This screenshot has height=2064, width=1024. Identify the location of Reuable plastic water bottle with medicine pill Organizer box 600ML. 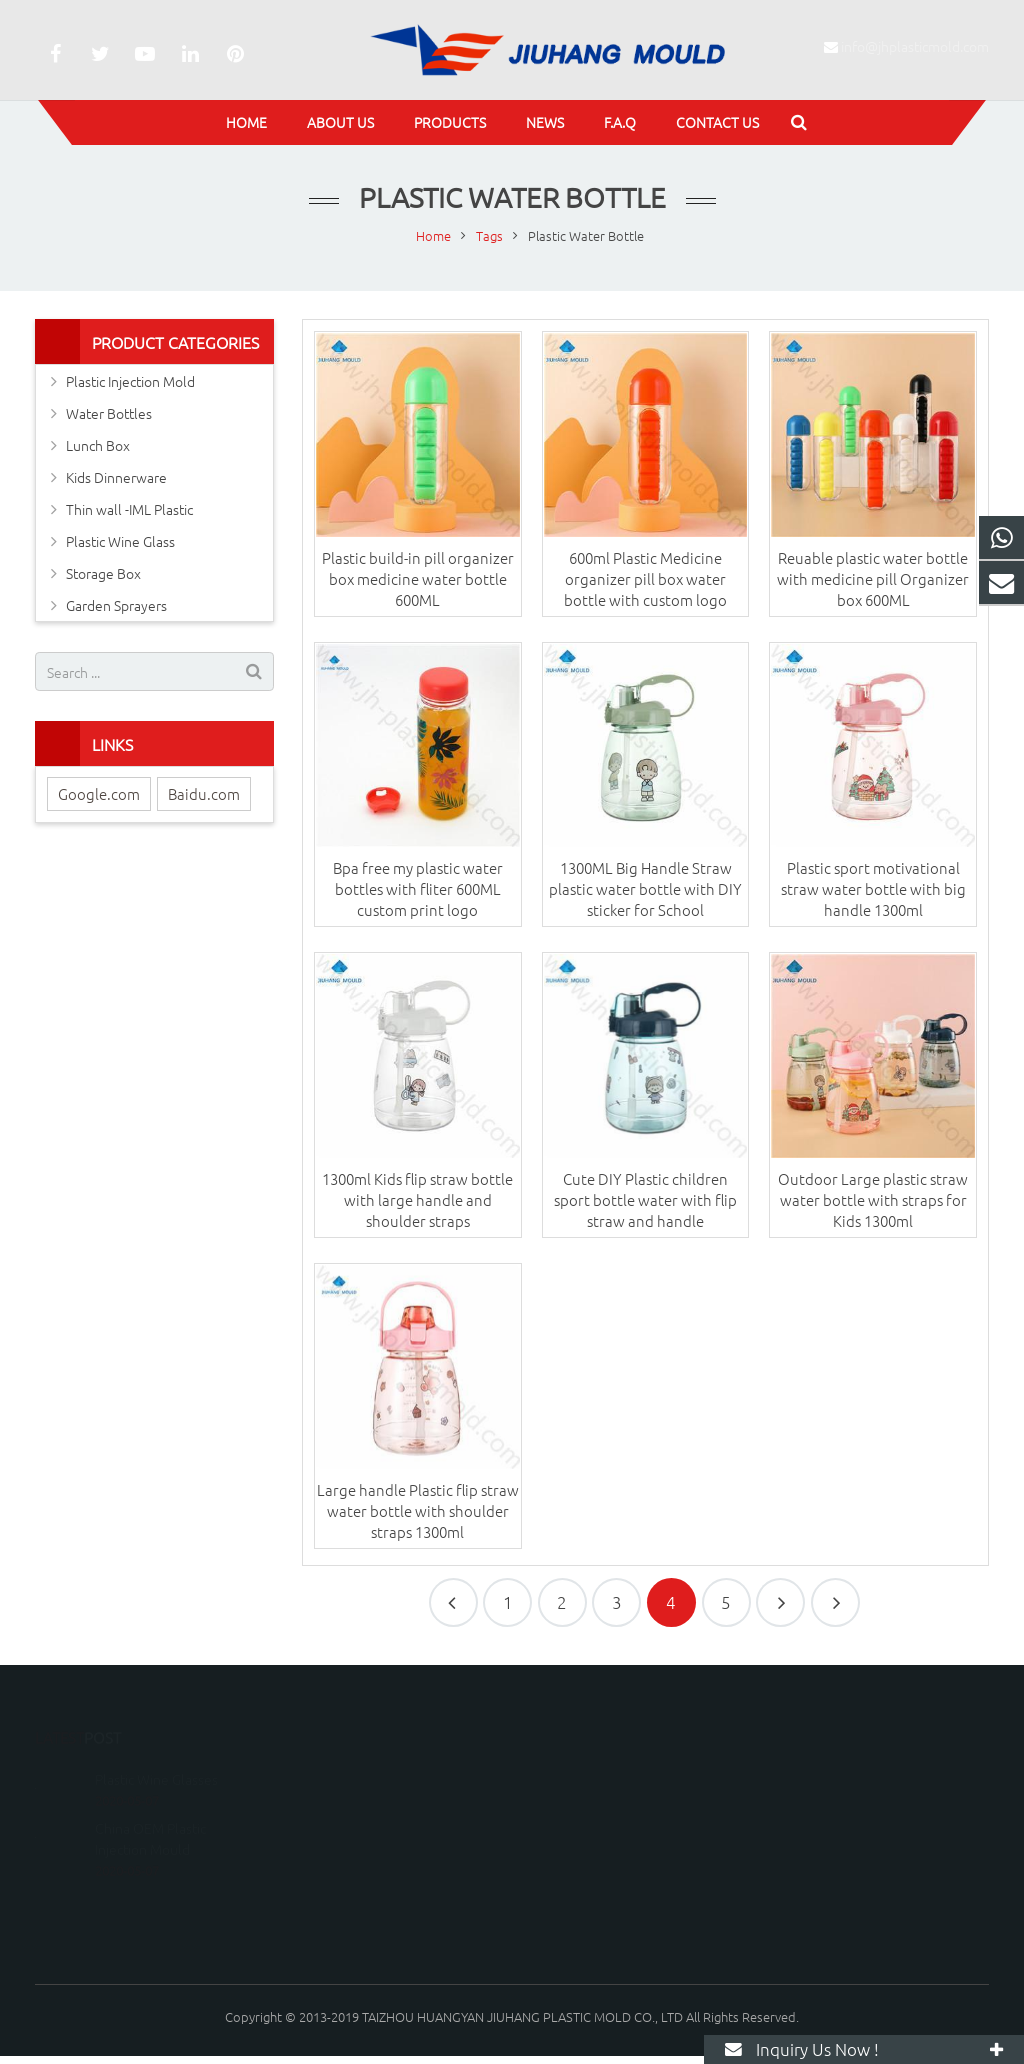
(873, 578).